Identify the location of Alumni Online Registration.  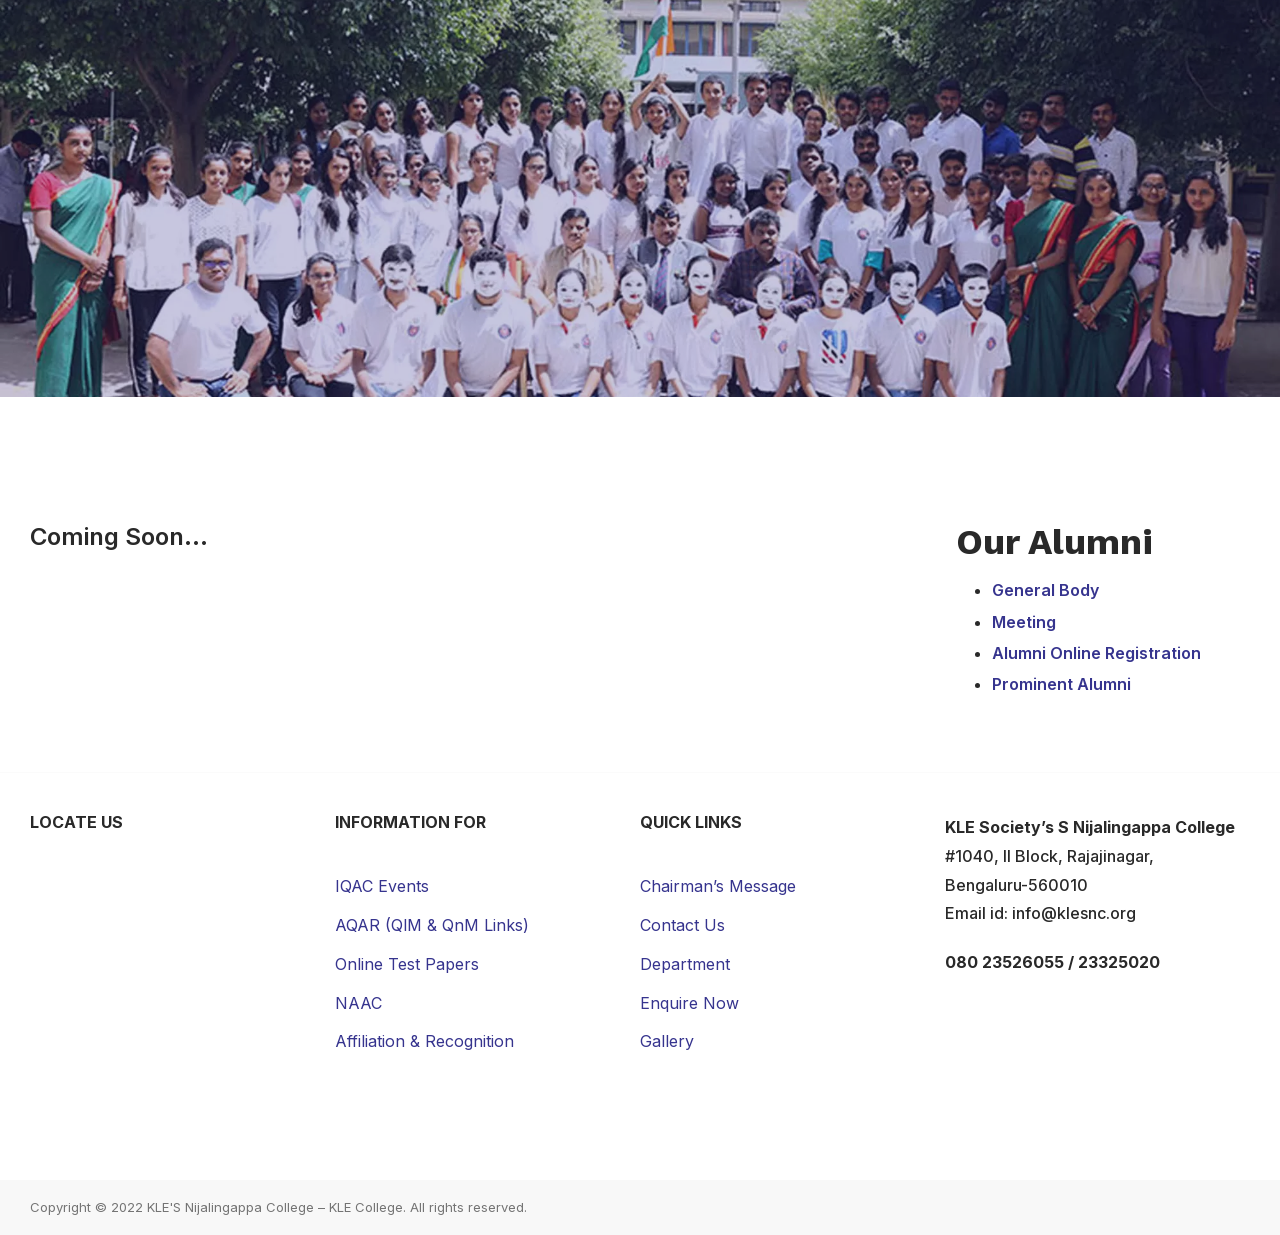
(1096, 653).